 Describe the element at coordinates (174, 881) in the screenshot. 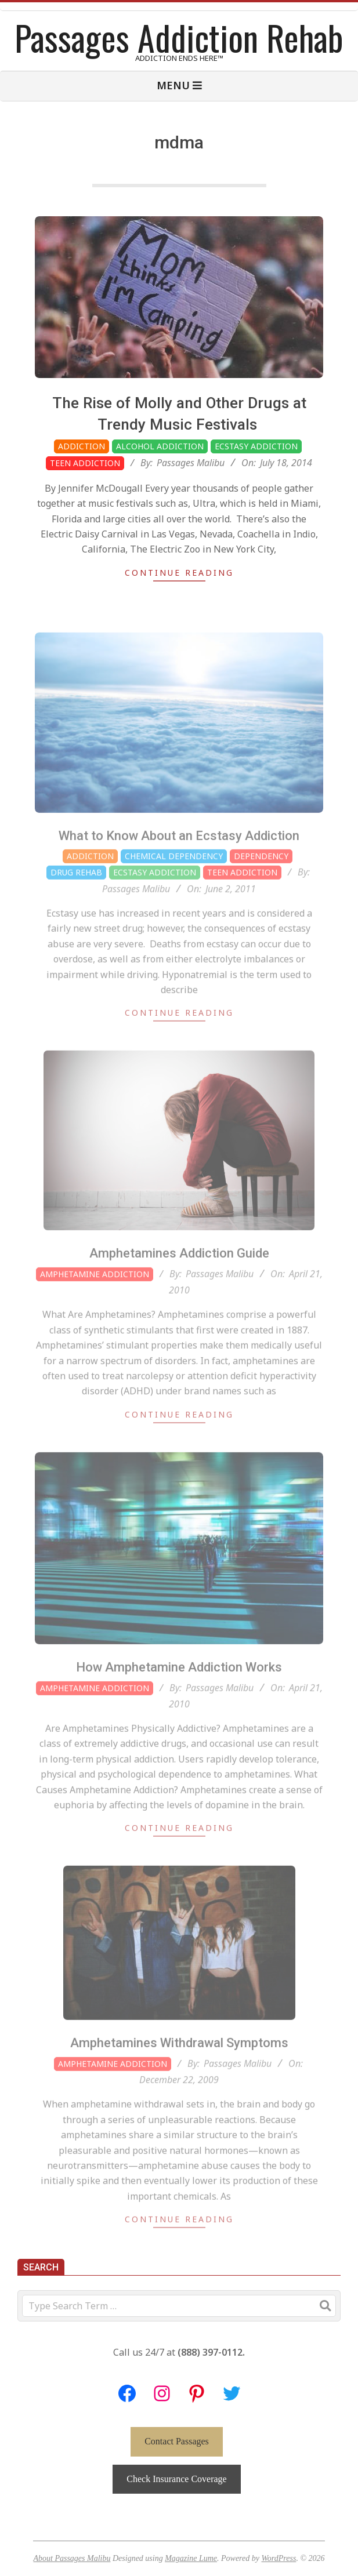

I see `Chemical Dependency` at that location.